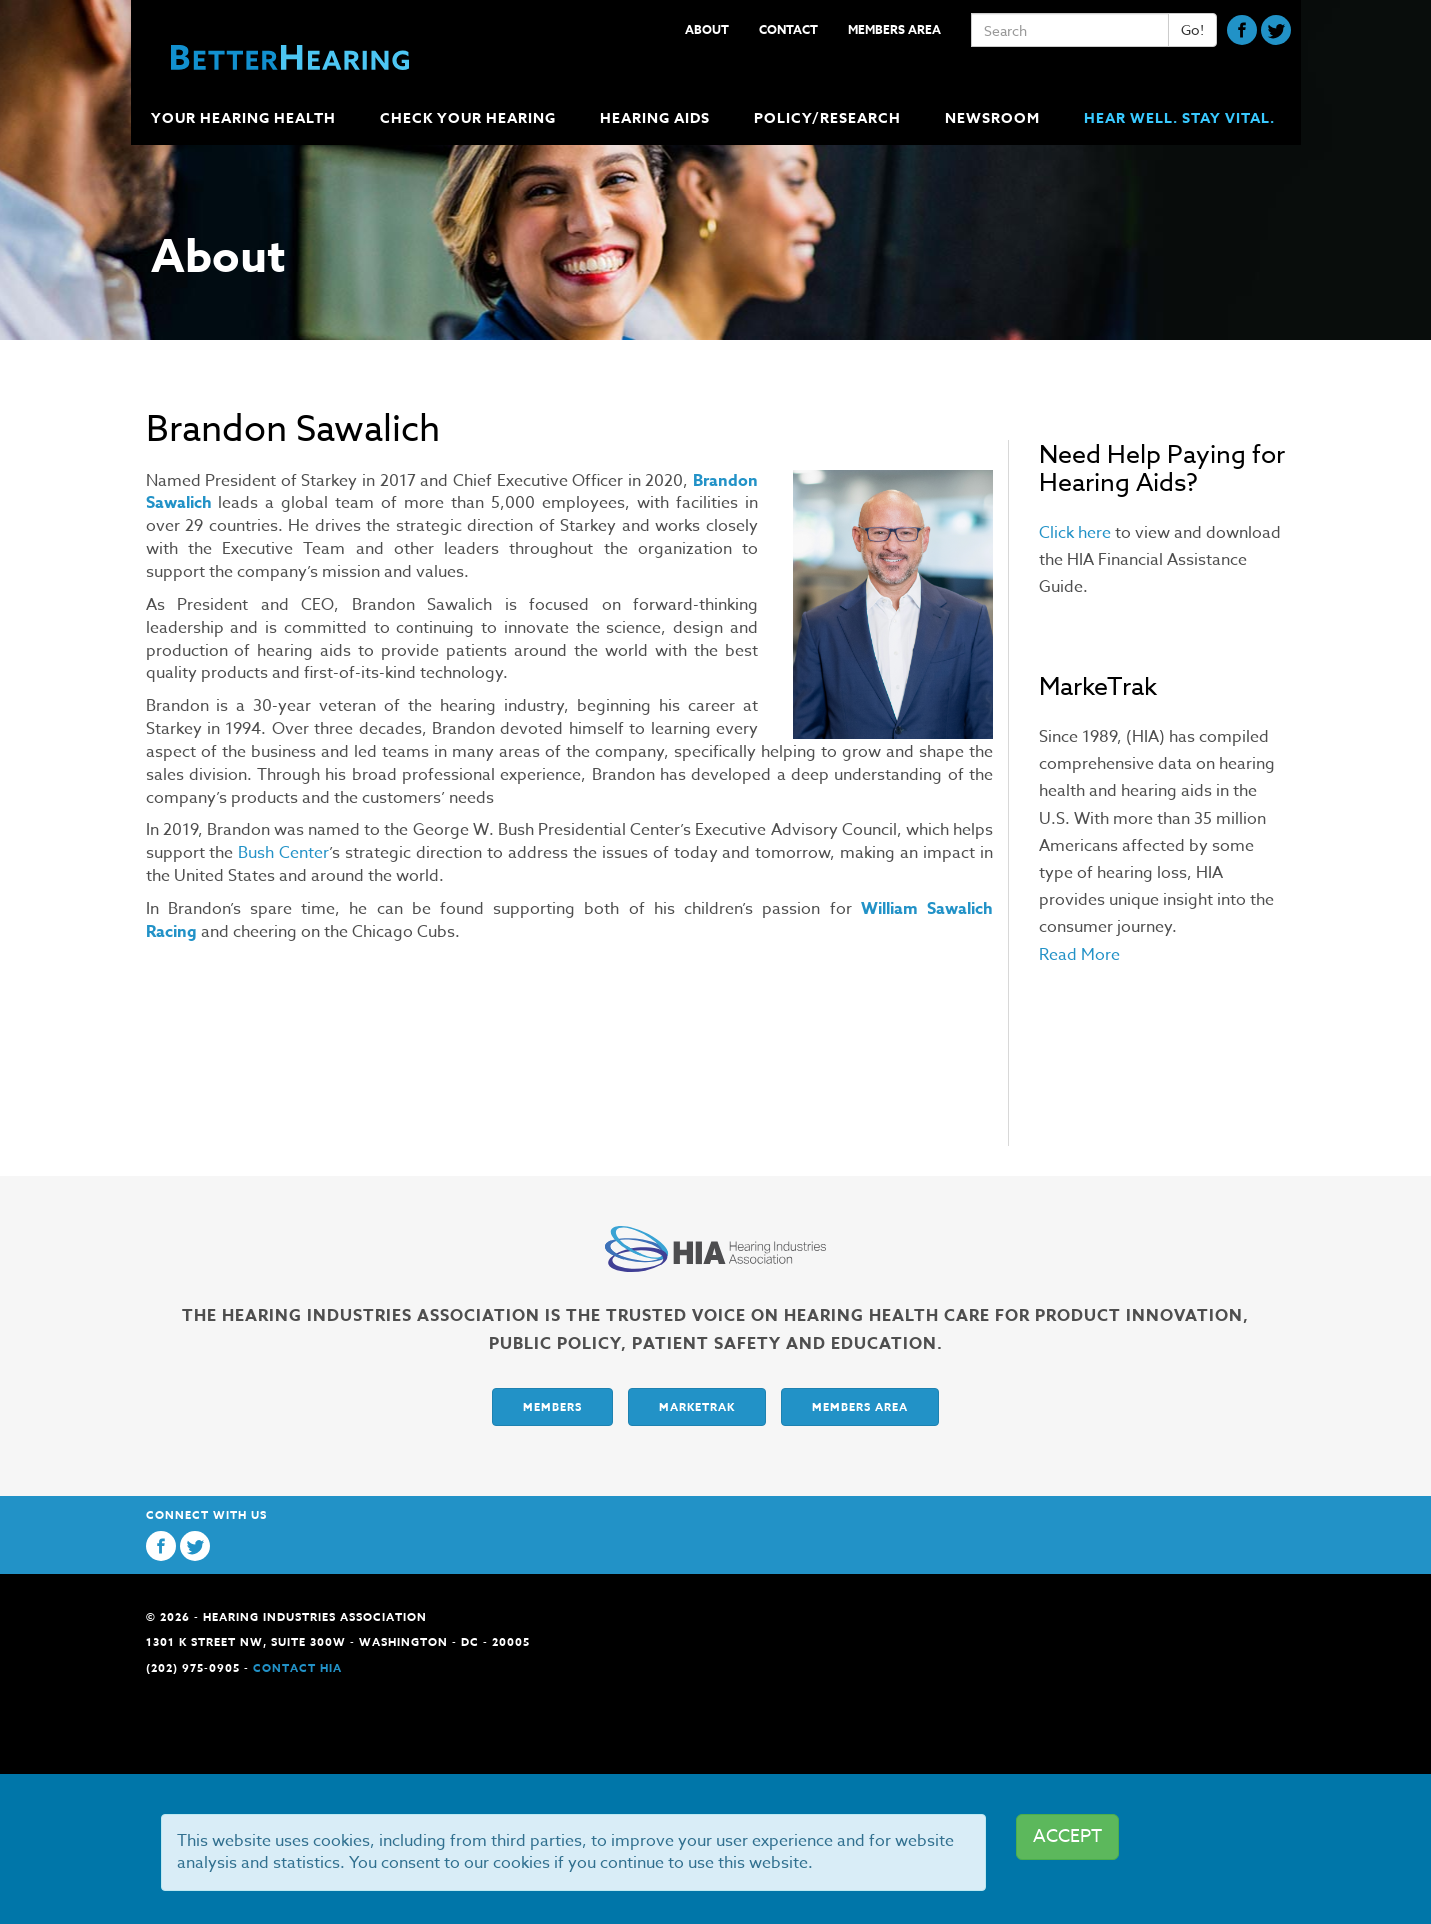 This screenshot has width=1431, height=1924. What do you see at coordinates (1079, 955) in the screenshot?
I see `Read More` at bounding box center [1079, 955].